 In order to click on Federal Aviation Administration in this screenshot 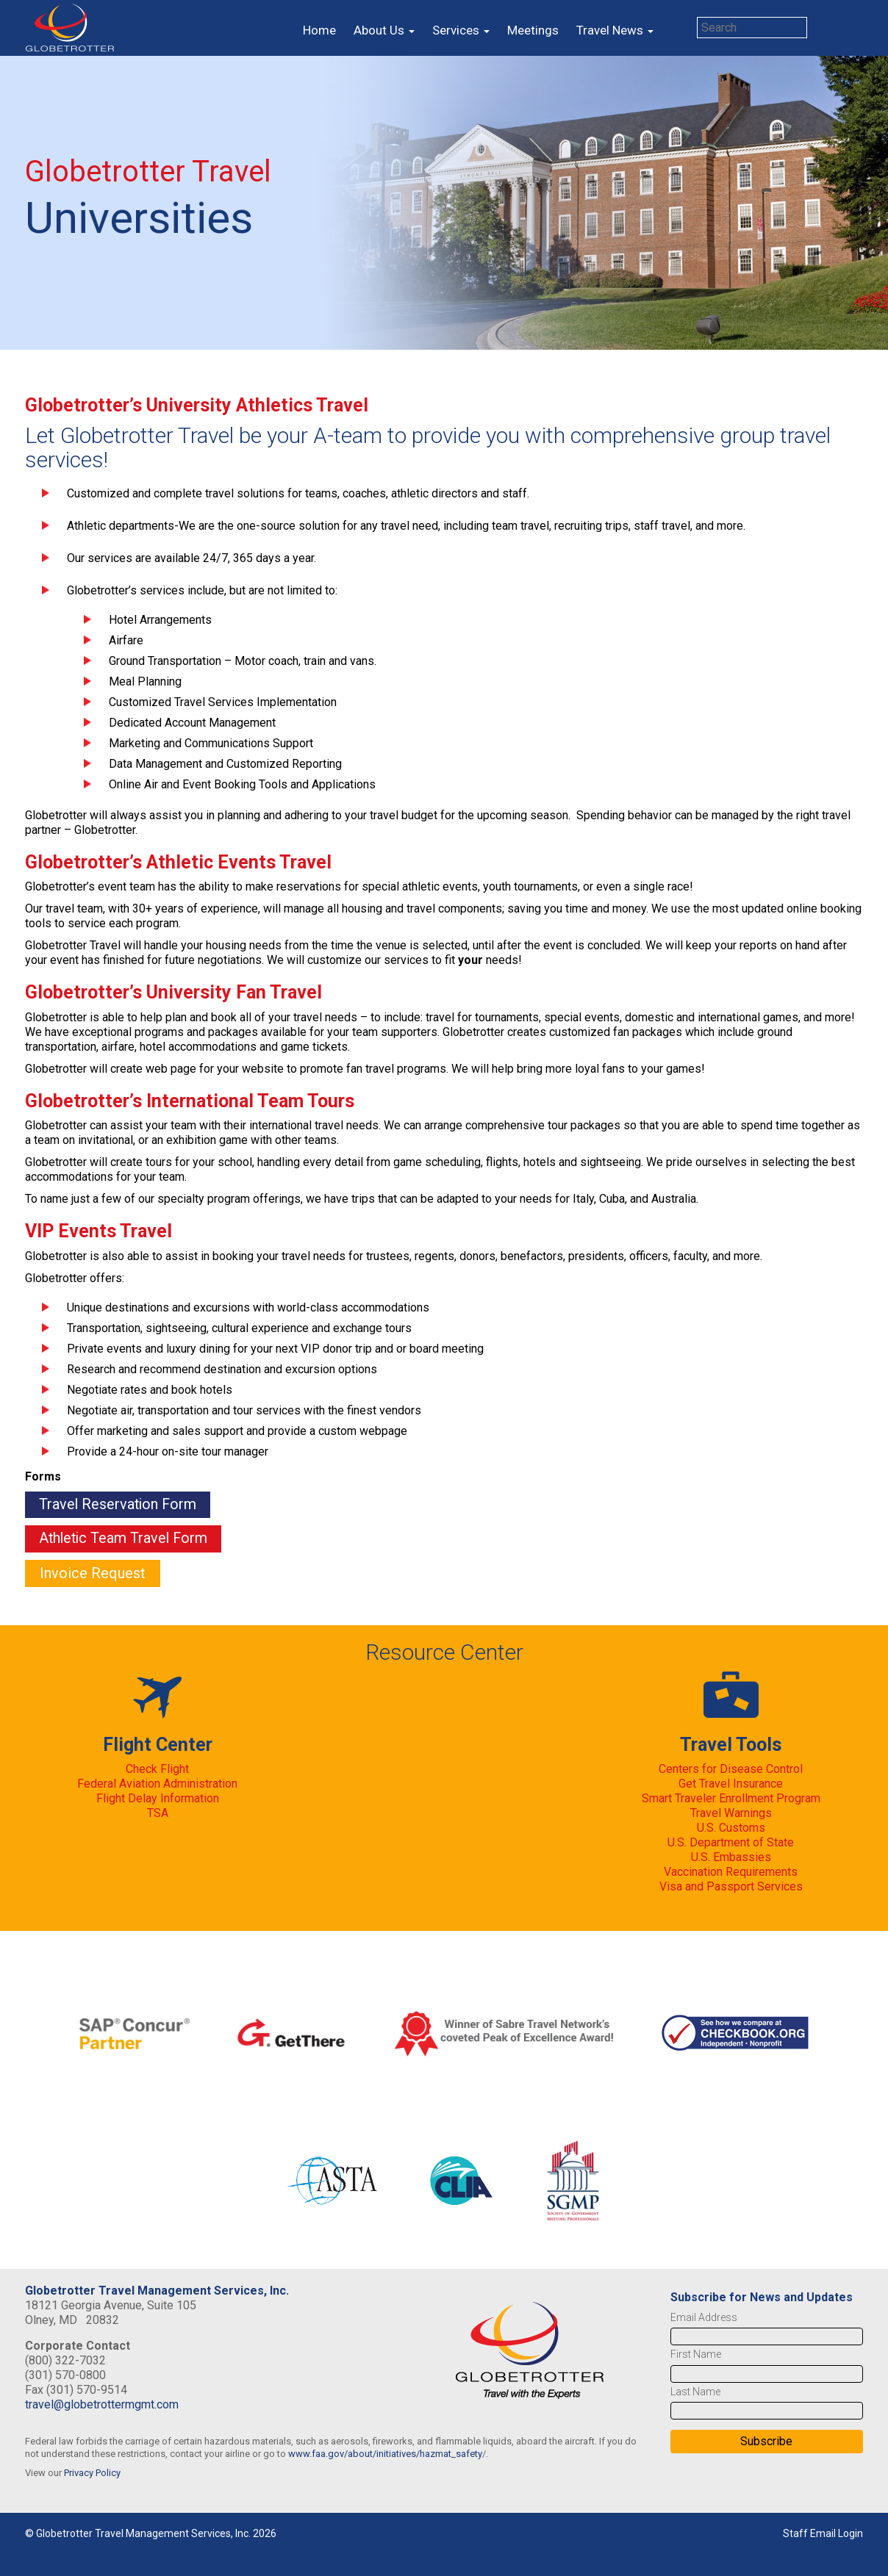, I will do `click(157, 1784)`.